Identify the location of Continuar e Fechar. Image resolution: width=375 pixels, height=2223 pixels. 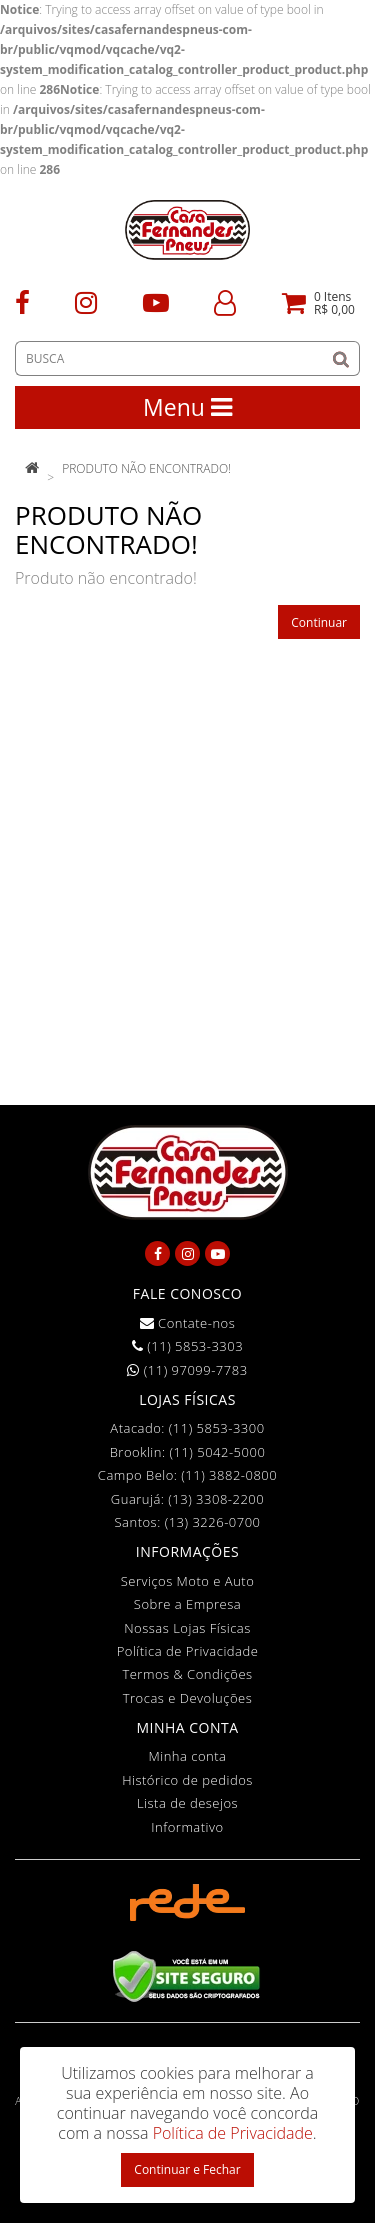
(187, 2169).